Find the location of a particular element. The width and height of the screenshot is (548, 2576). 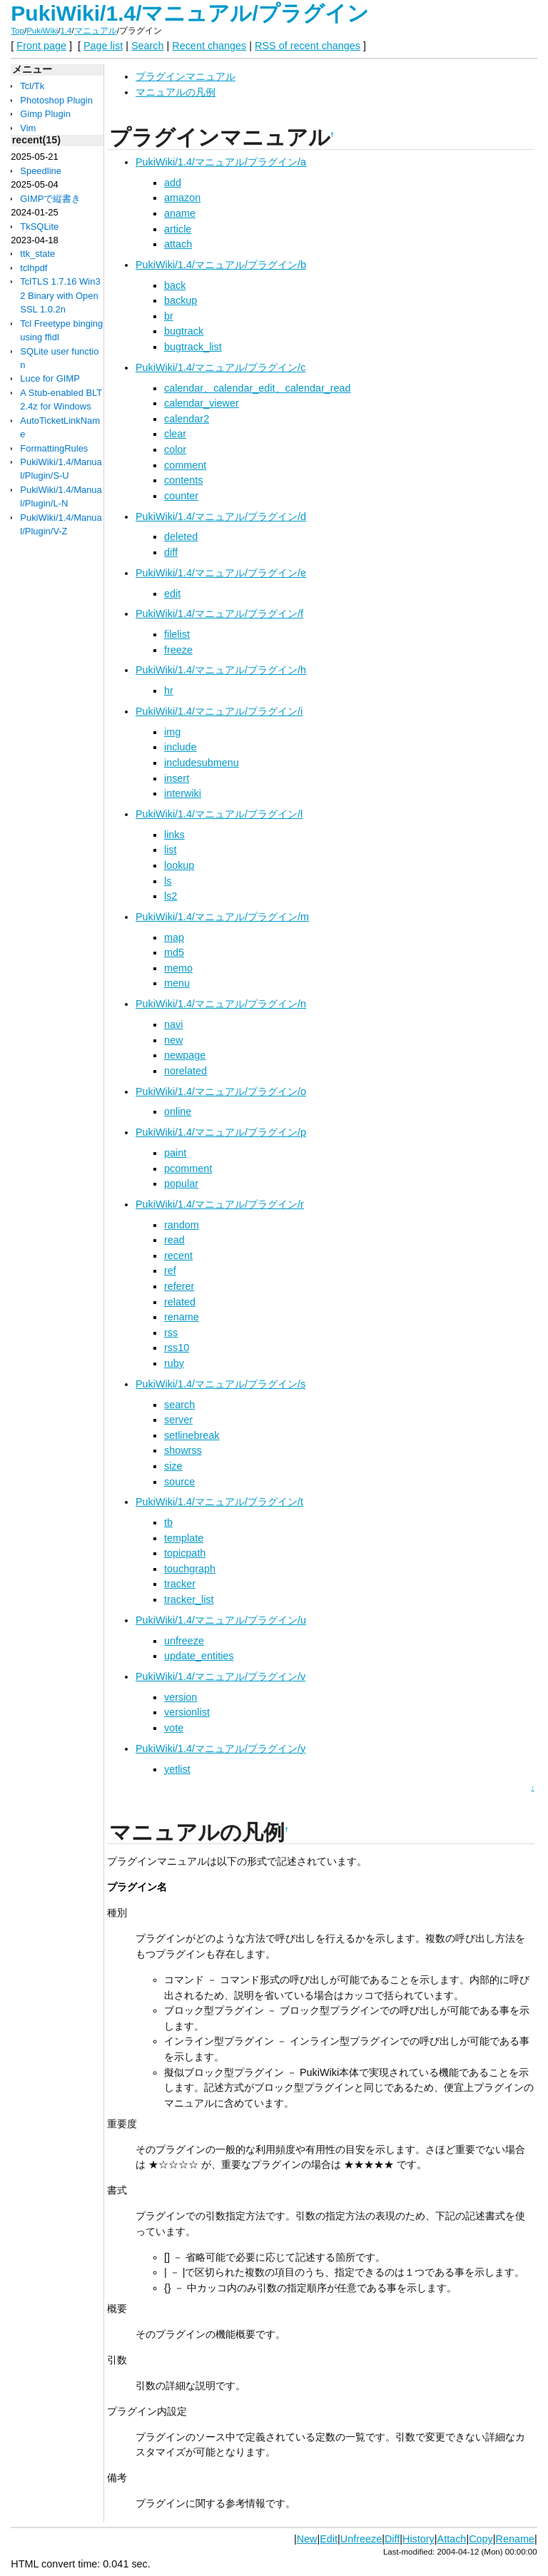

ls2 is located at coordinates (170, 896).